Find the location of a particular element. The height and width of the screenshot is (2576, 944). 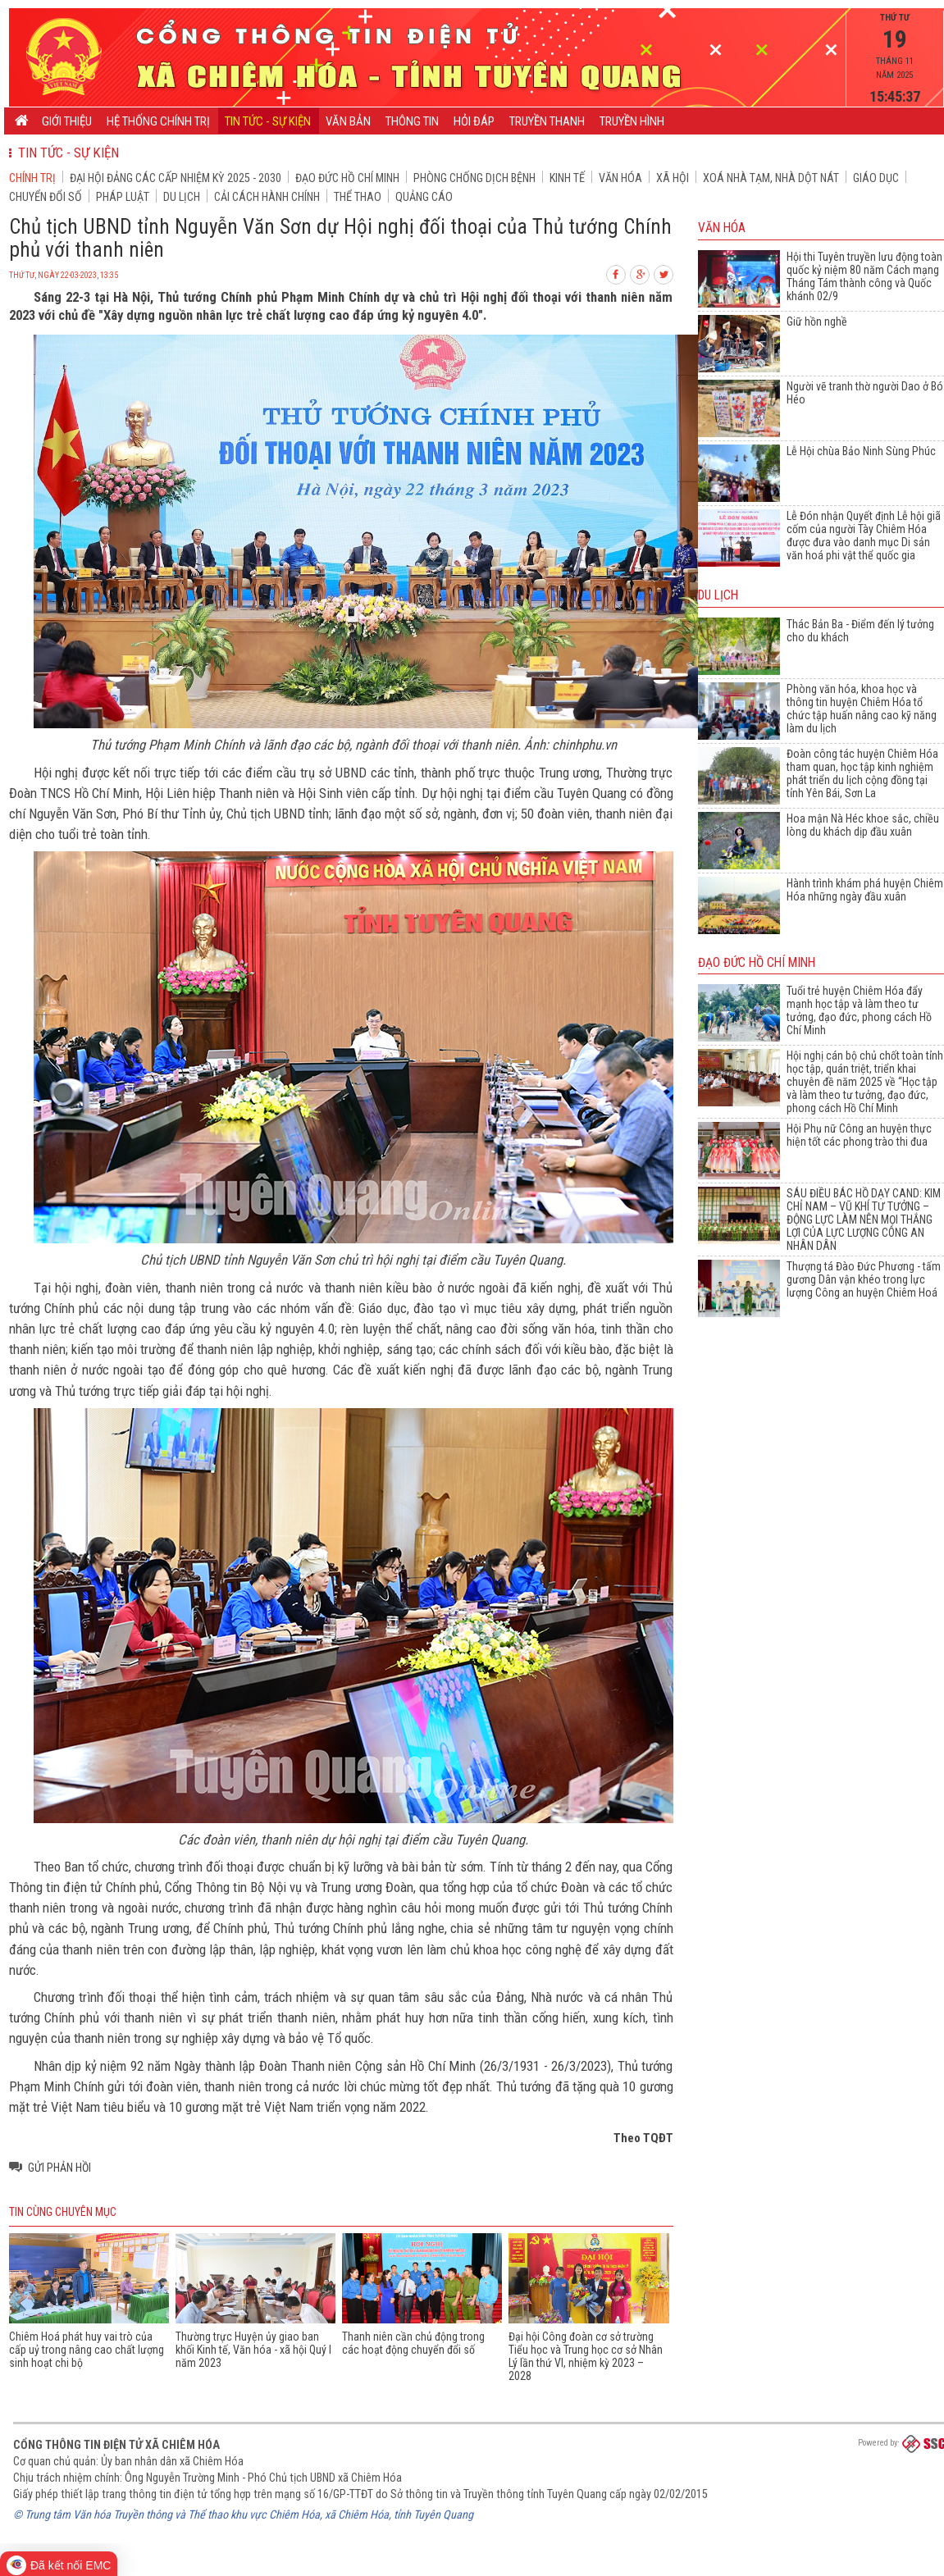

Thể thao is located at coordinates (357, 196).